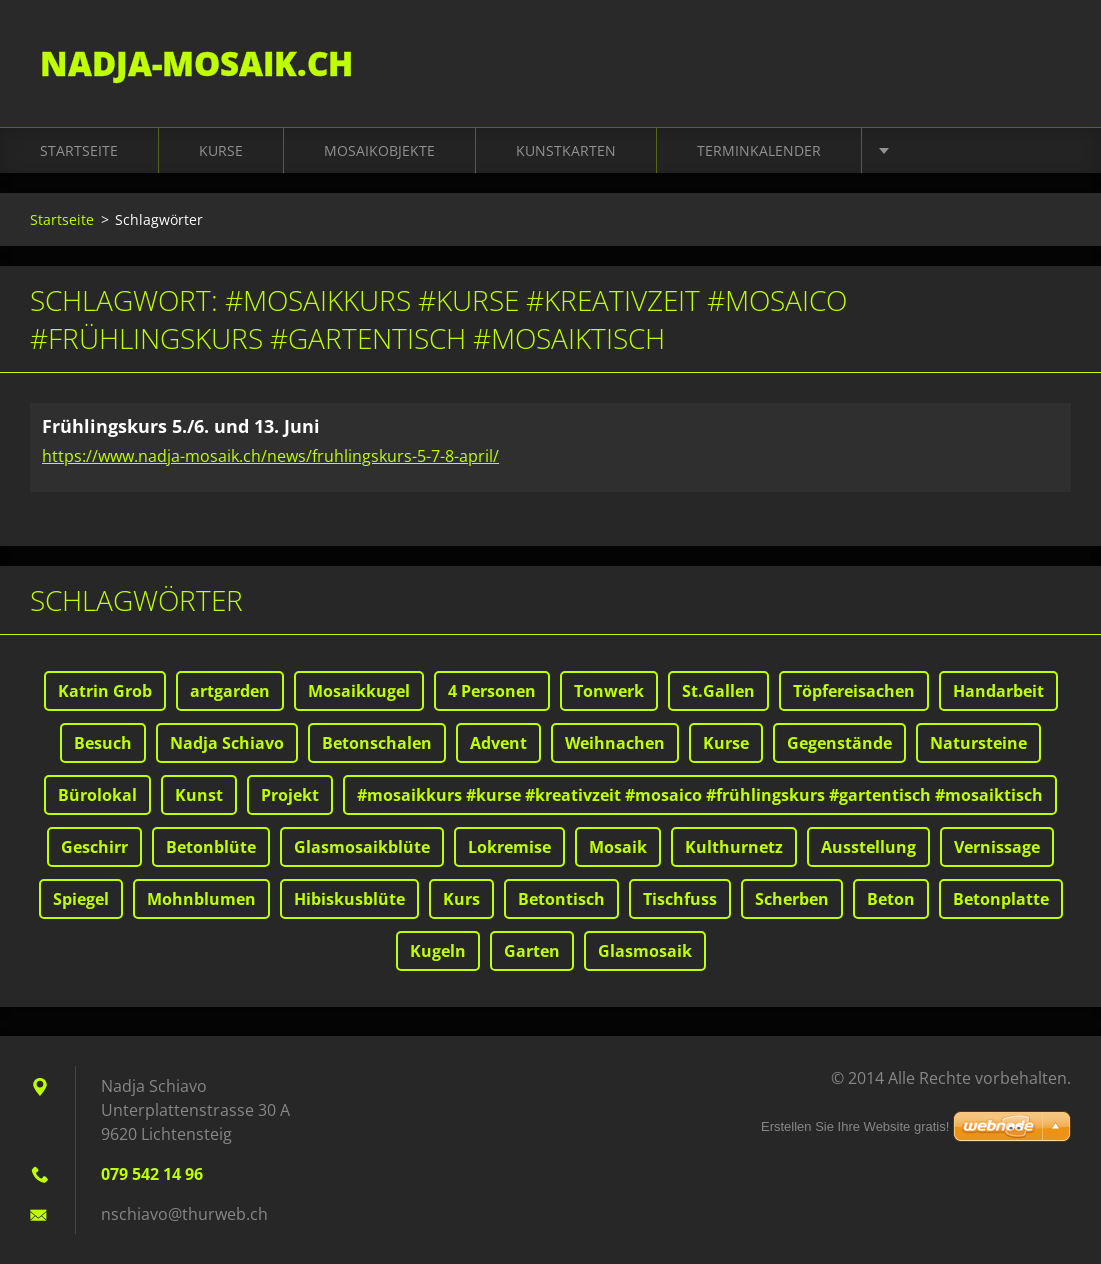 The height and width of the screenshot is (1264, 1101). Describe the element at coordinates (359, 691) in the screenshot. I see `Mosaikkugel` at that location.